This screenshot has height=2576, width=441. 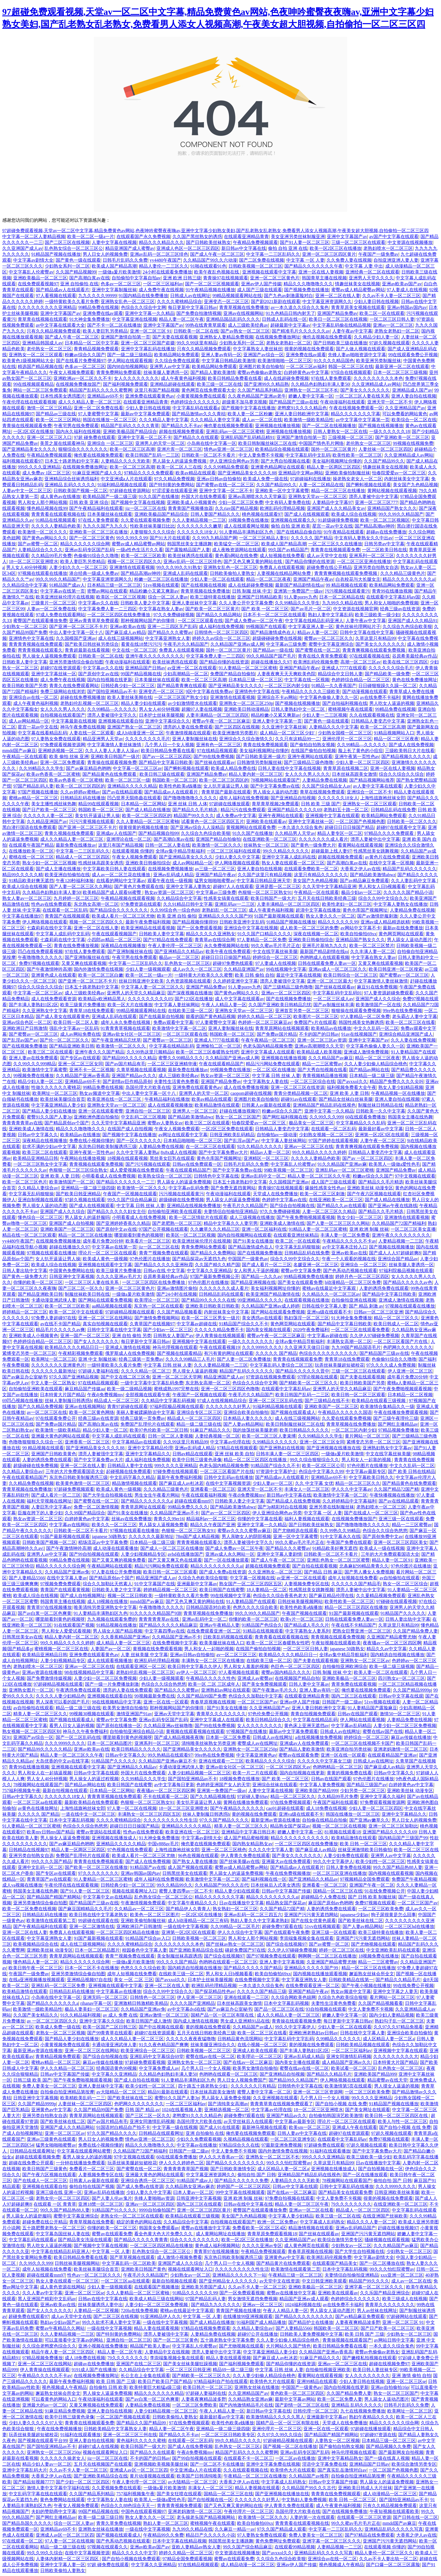 What do you see at coordinates (358, 242) in the screenshot?
I see `三级一区二区三区在线观看` at bounding box center [358, 242].